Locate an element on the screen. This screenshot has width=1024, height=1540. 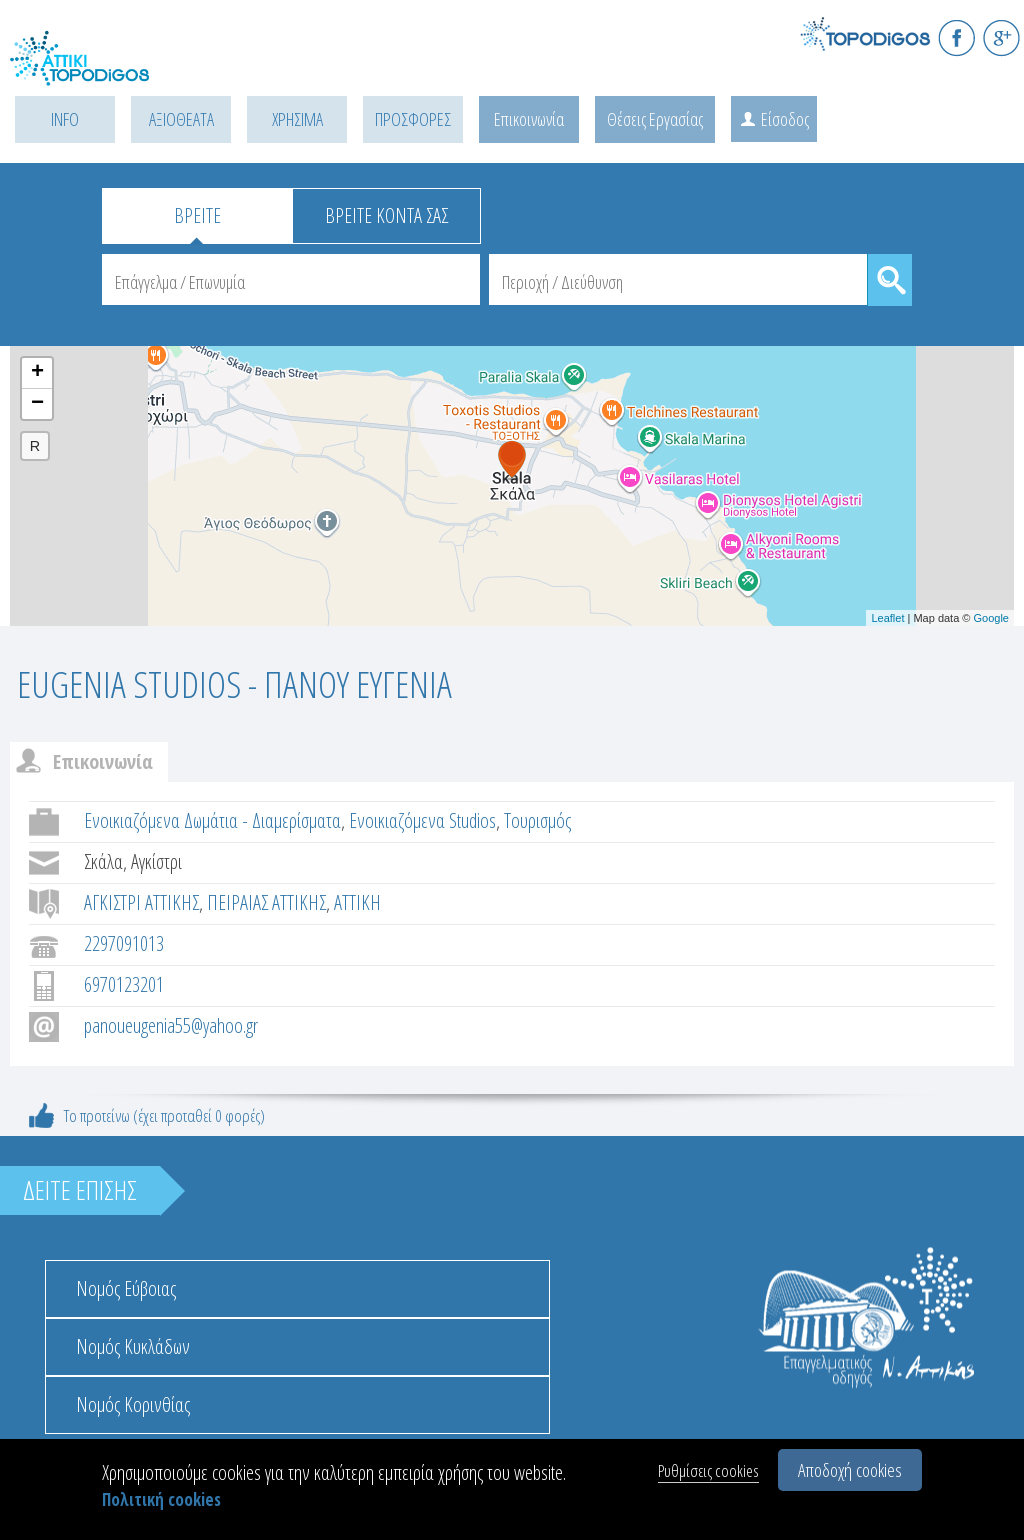
ΧΡΗΣΙΜΑ is located at coordinates (297, 119).